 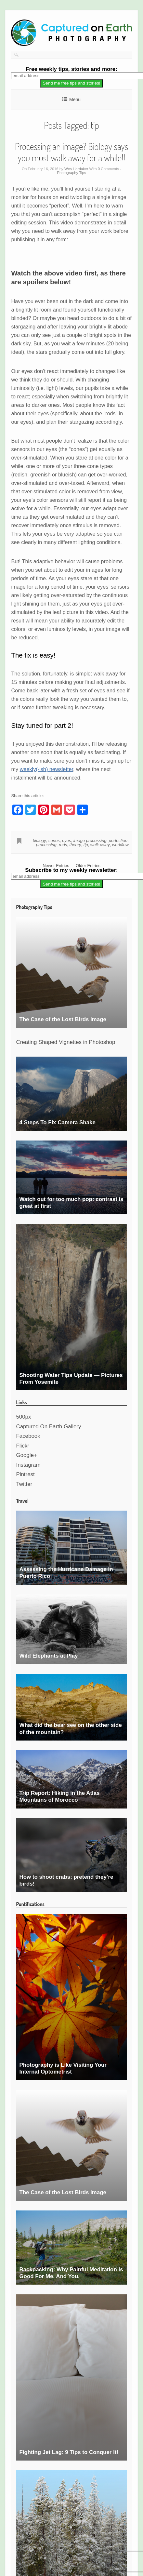 What do you see at coordinates (46, 769) in the screenshot?
I see `weekly(-ish) newsletter` at bounding box center [46, 769].